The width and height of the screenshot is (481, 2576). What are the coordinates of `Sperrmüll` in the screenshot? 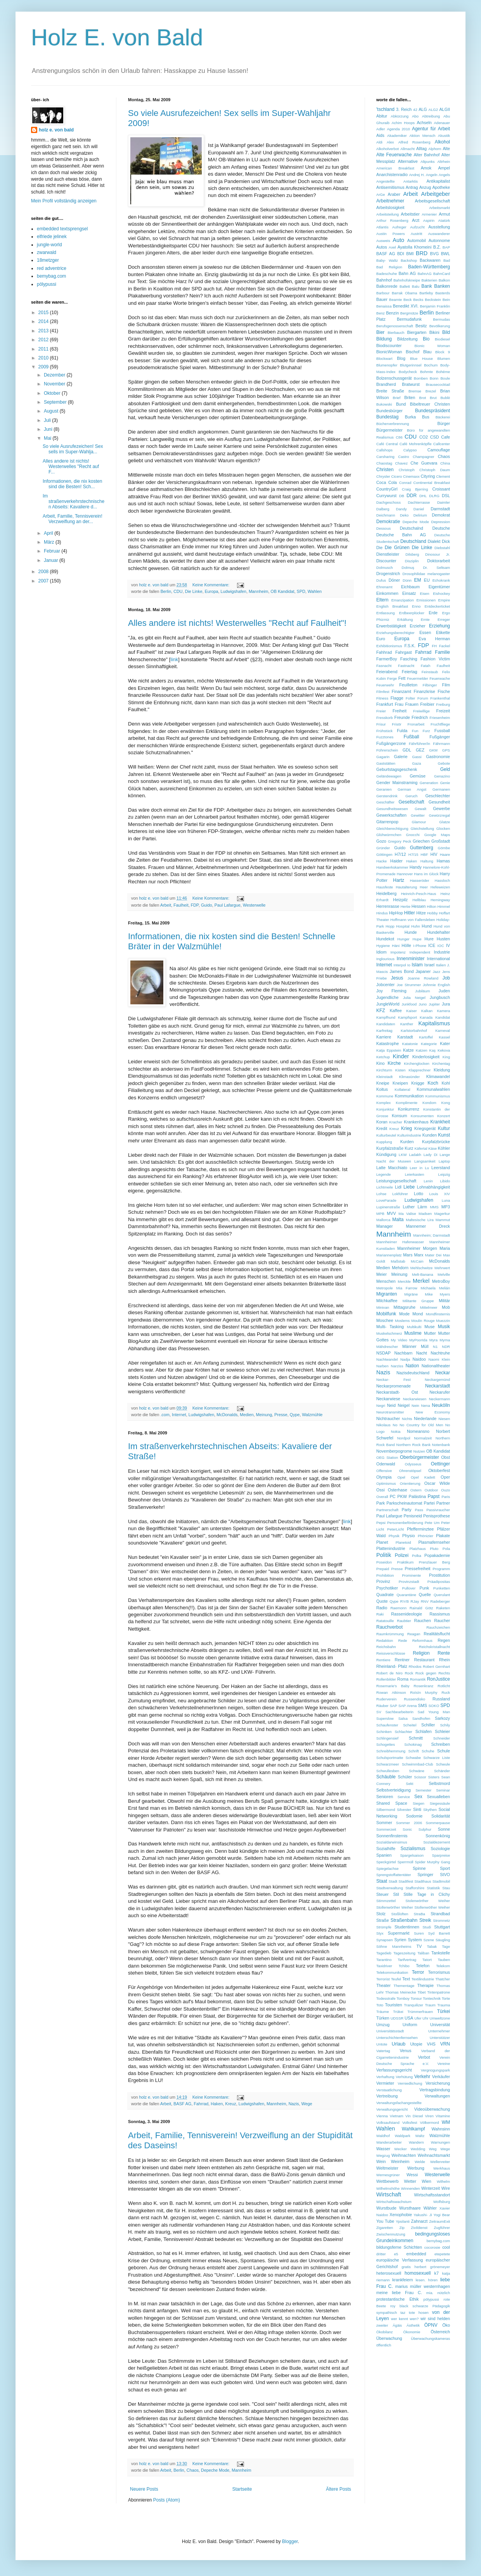 It's located at (405, 1862).